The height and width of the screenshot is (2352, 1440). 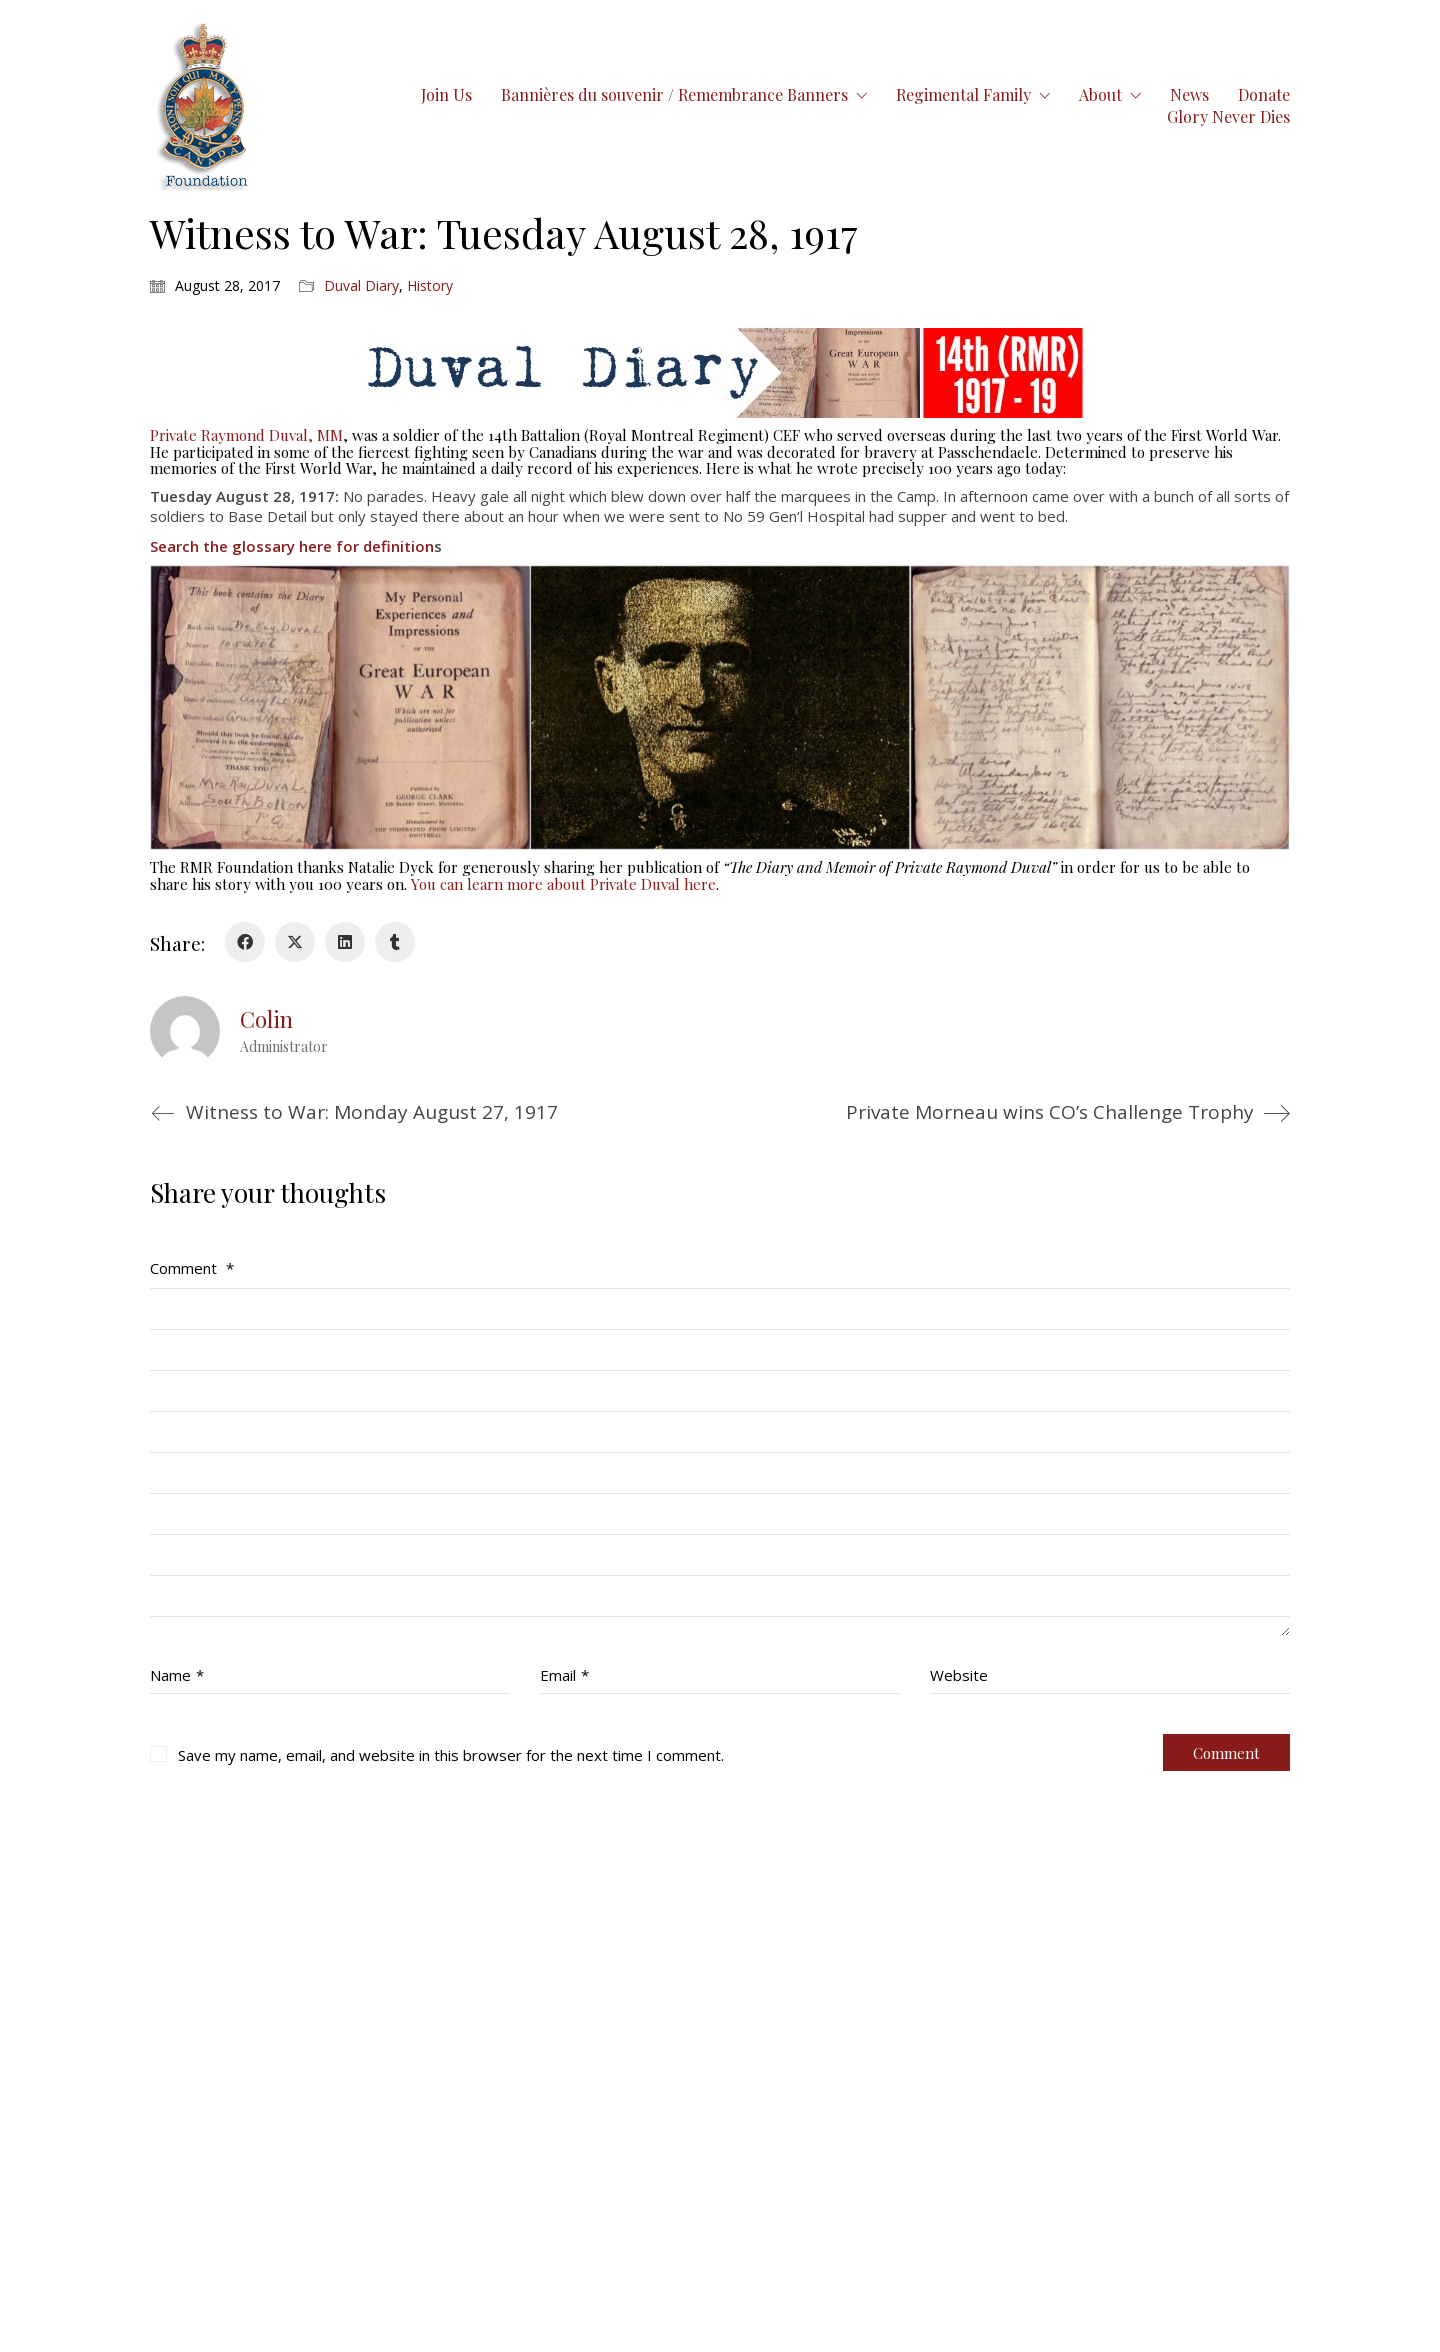 What do you see at coordinates (451, 1755) in the screenshot?
I see `Save my name, email, and website in this browser for the next time I comment.` at bounding box center [451, 1755].